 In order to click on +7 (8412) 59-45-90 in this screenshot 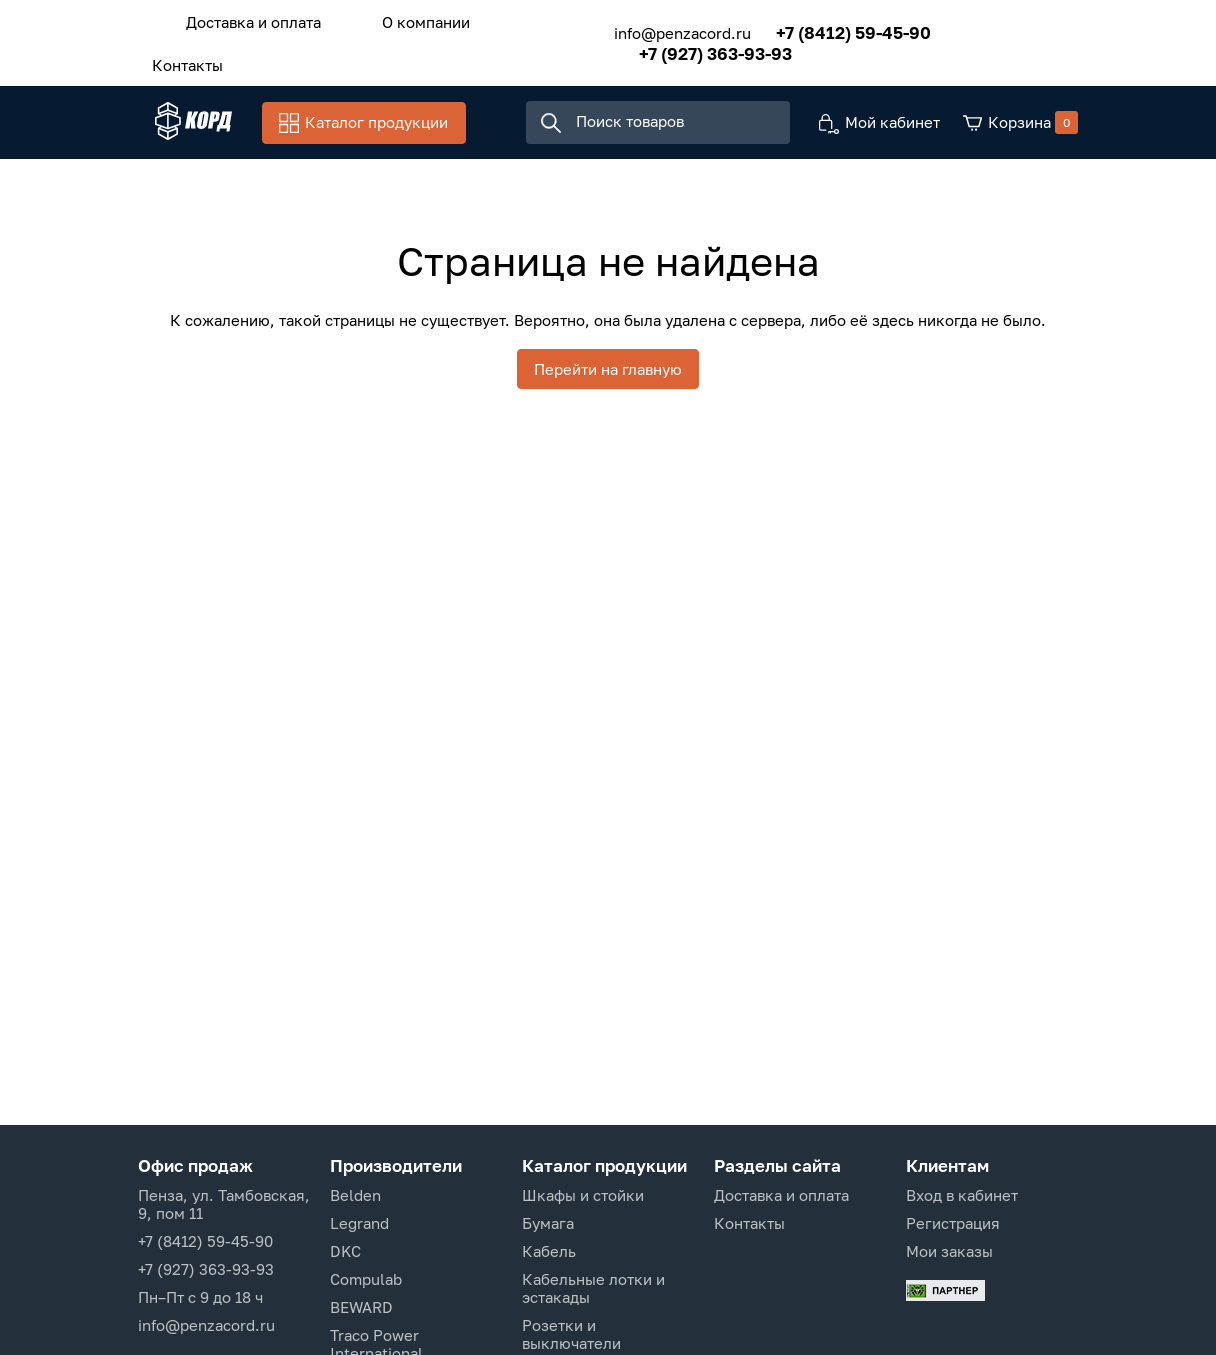, I will do `click(828, 27)`.